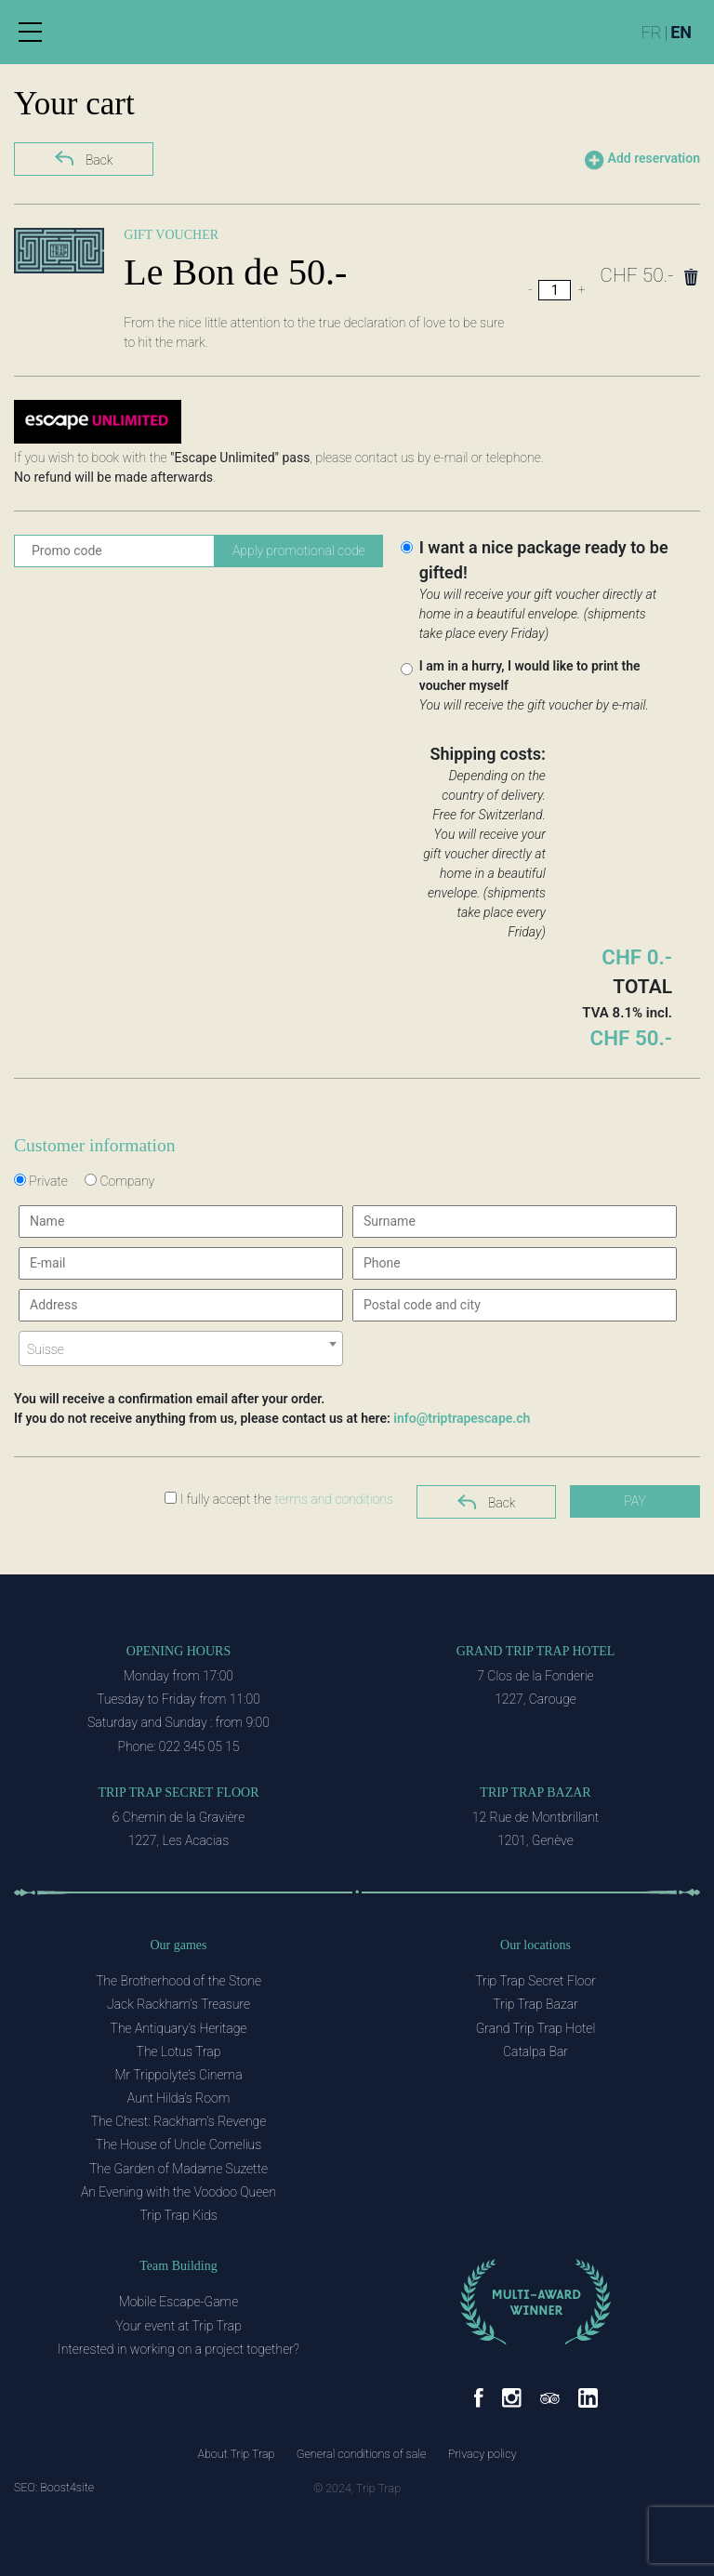 This screenshot has height=2576, width=714. What do you see at coordinates (178, 2074) in the screenshot?
I see `Mr Trippolyte’s Cinema` at bounding box center [178, 2074].